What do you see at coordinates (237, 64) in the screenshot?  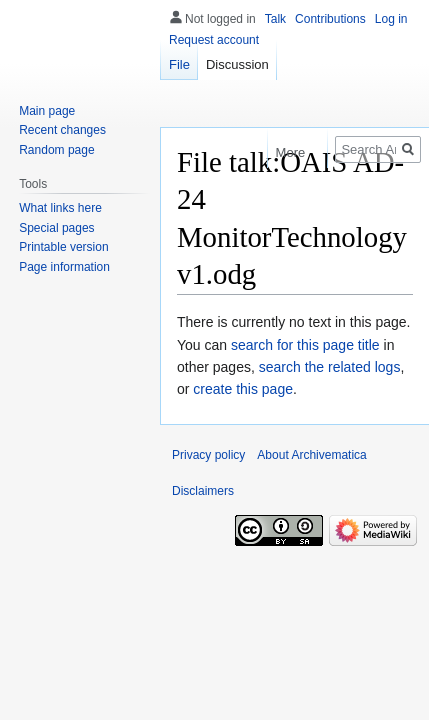 I see `Discussion` at bounding box center [237, 64].